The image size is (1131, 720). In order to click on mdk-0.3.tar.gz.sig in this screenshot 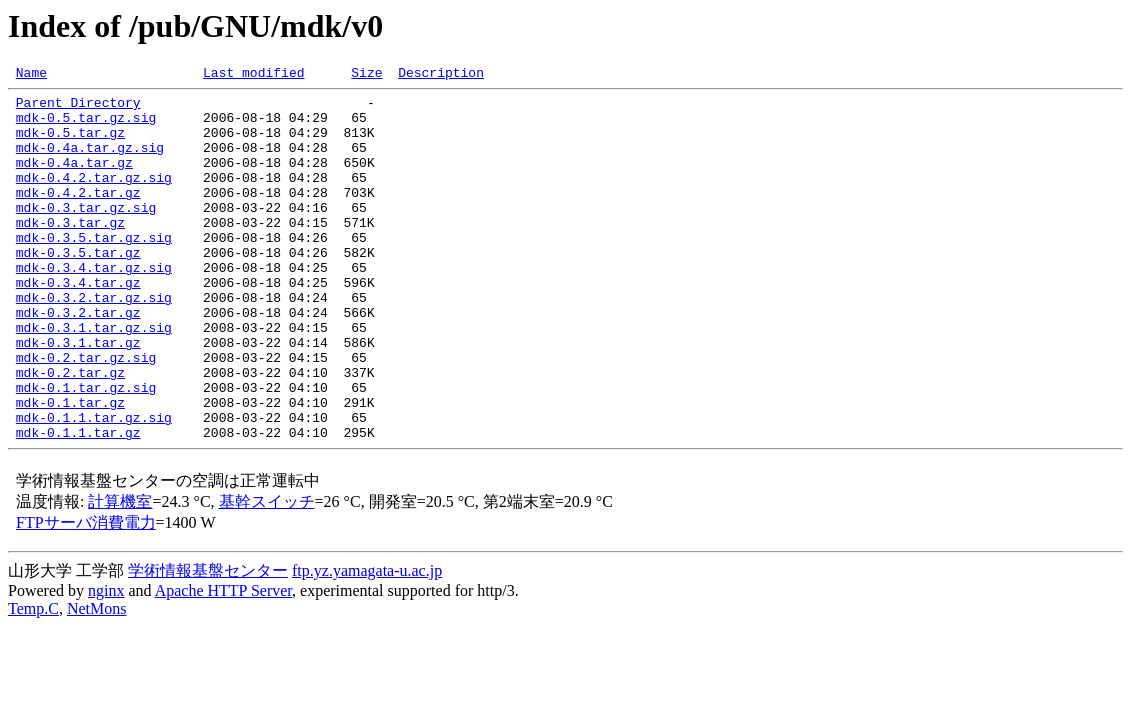, I will do `click(86, 234)`.